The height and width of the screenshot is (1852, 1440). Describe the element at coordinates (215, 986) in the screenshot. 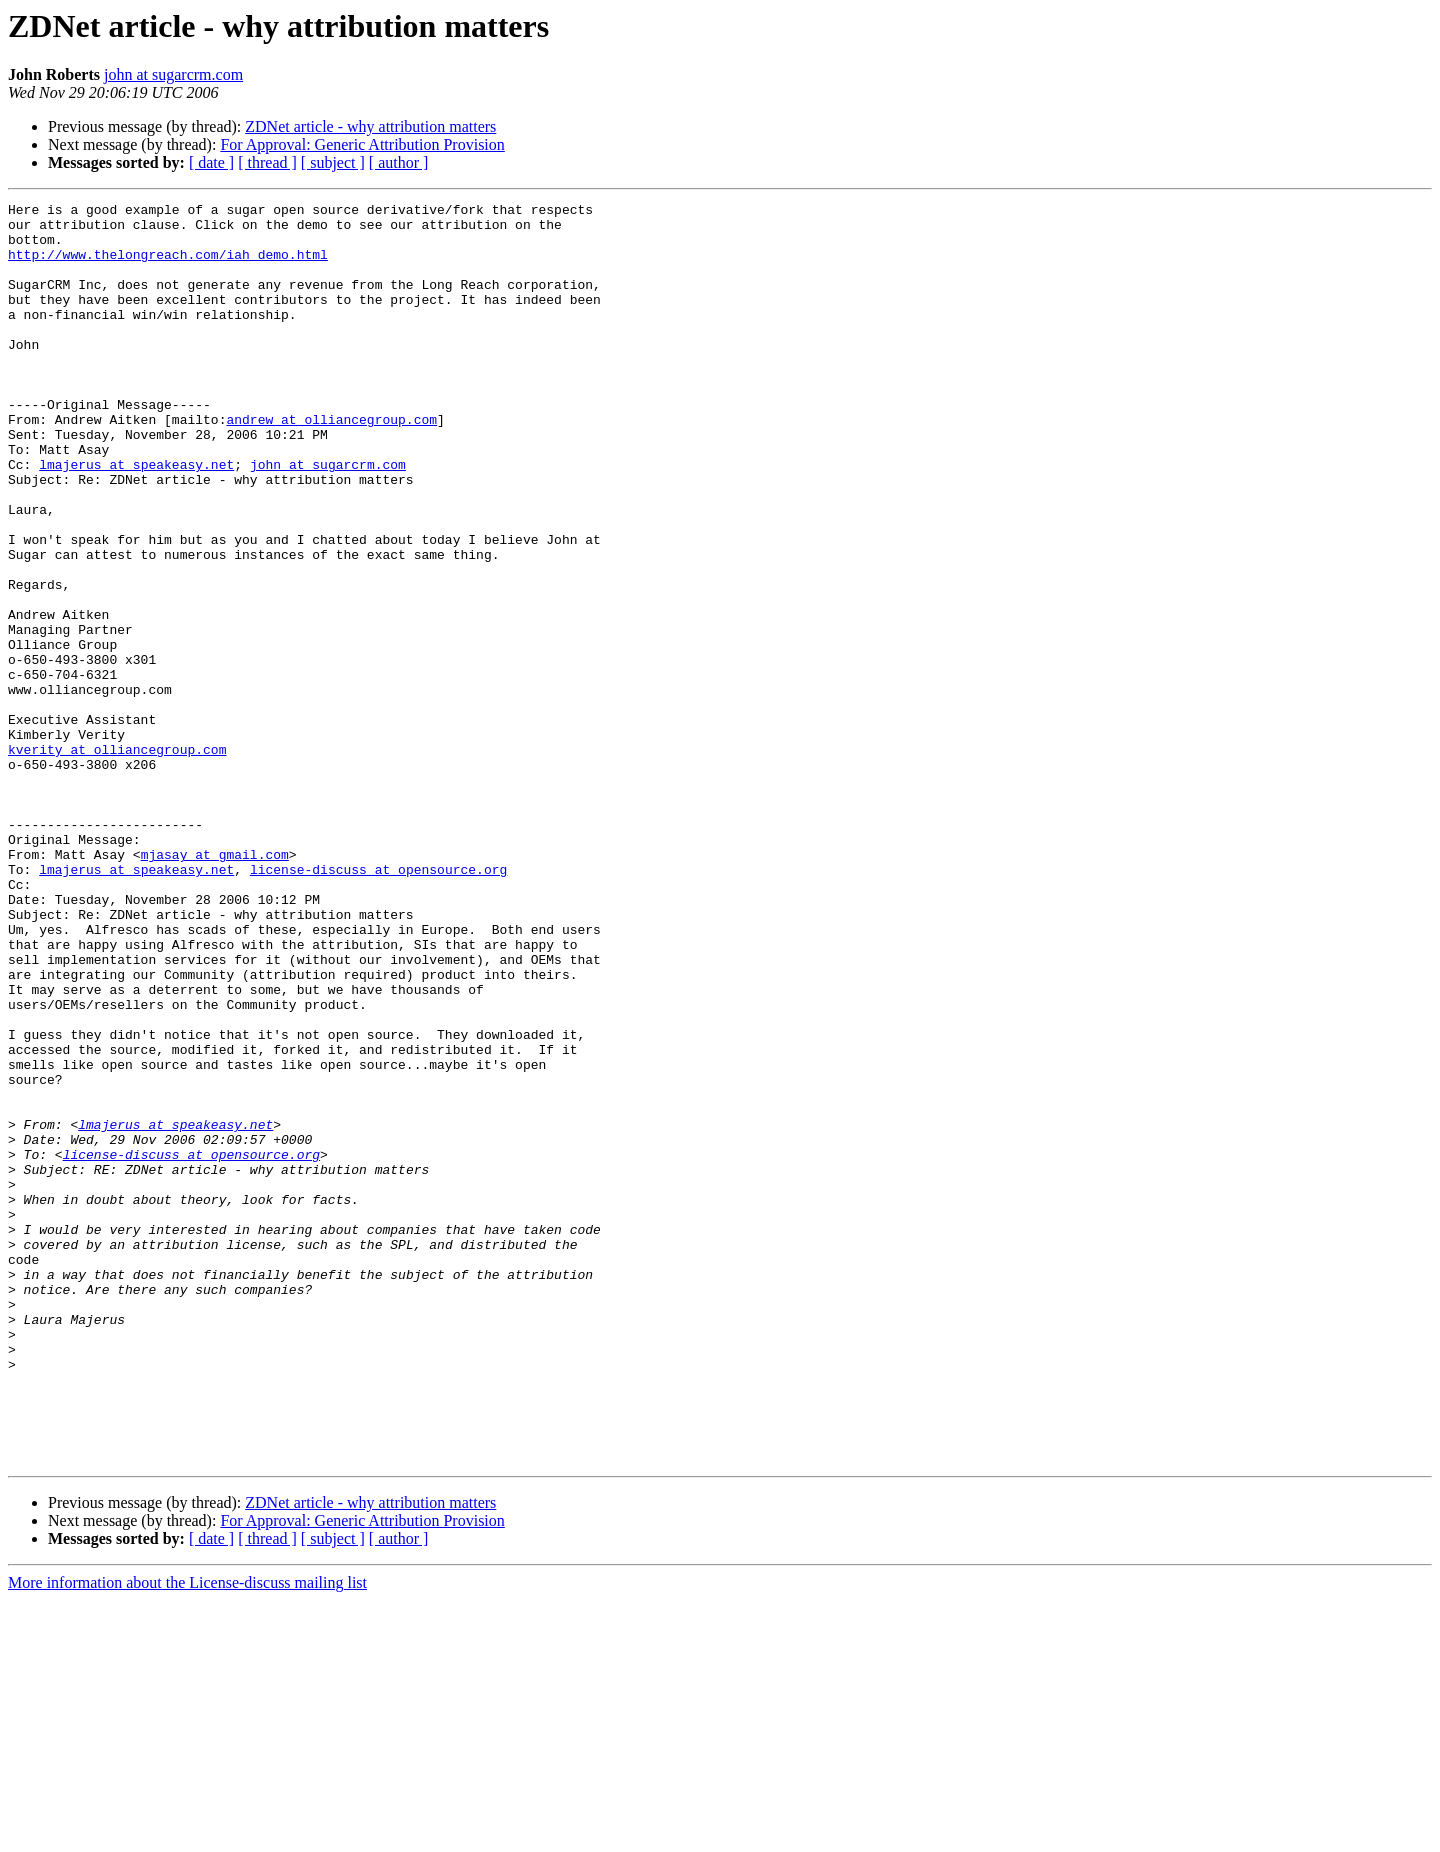

I see `mjasay at gmail.com` at that location.